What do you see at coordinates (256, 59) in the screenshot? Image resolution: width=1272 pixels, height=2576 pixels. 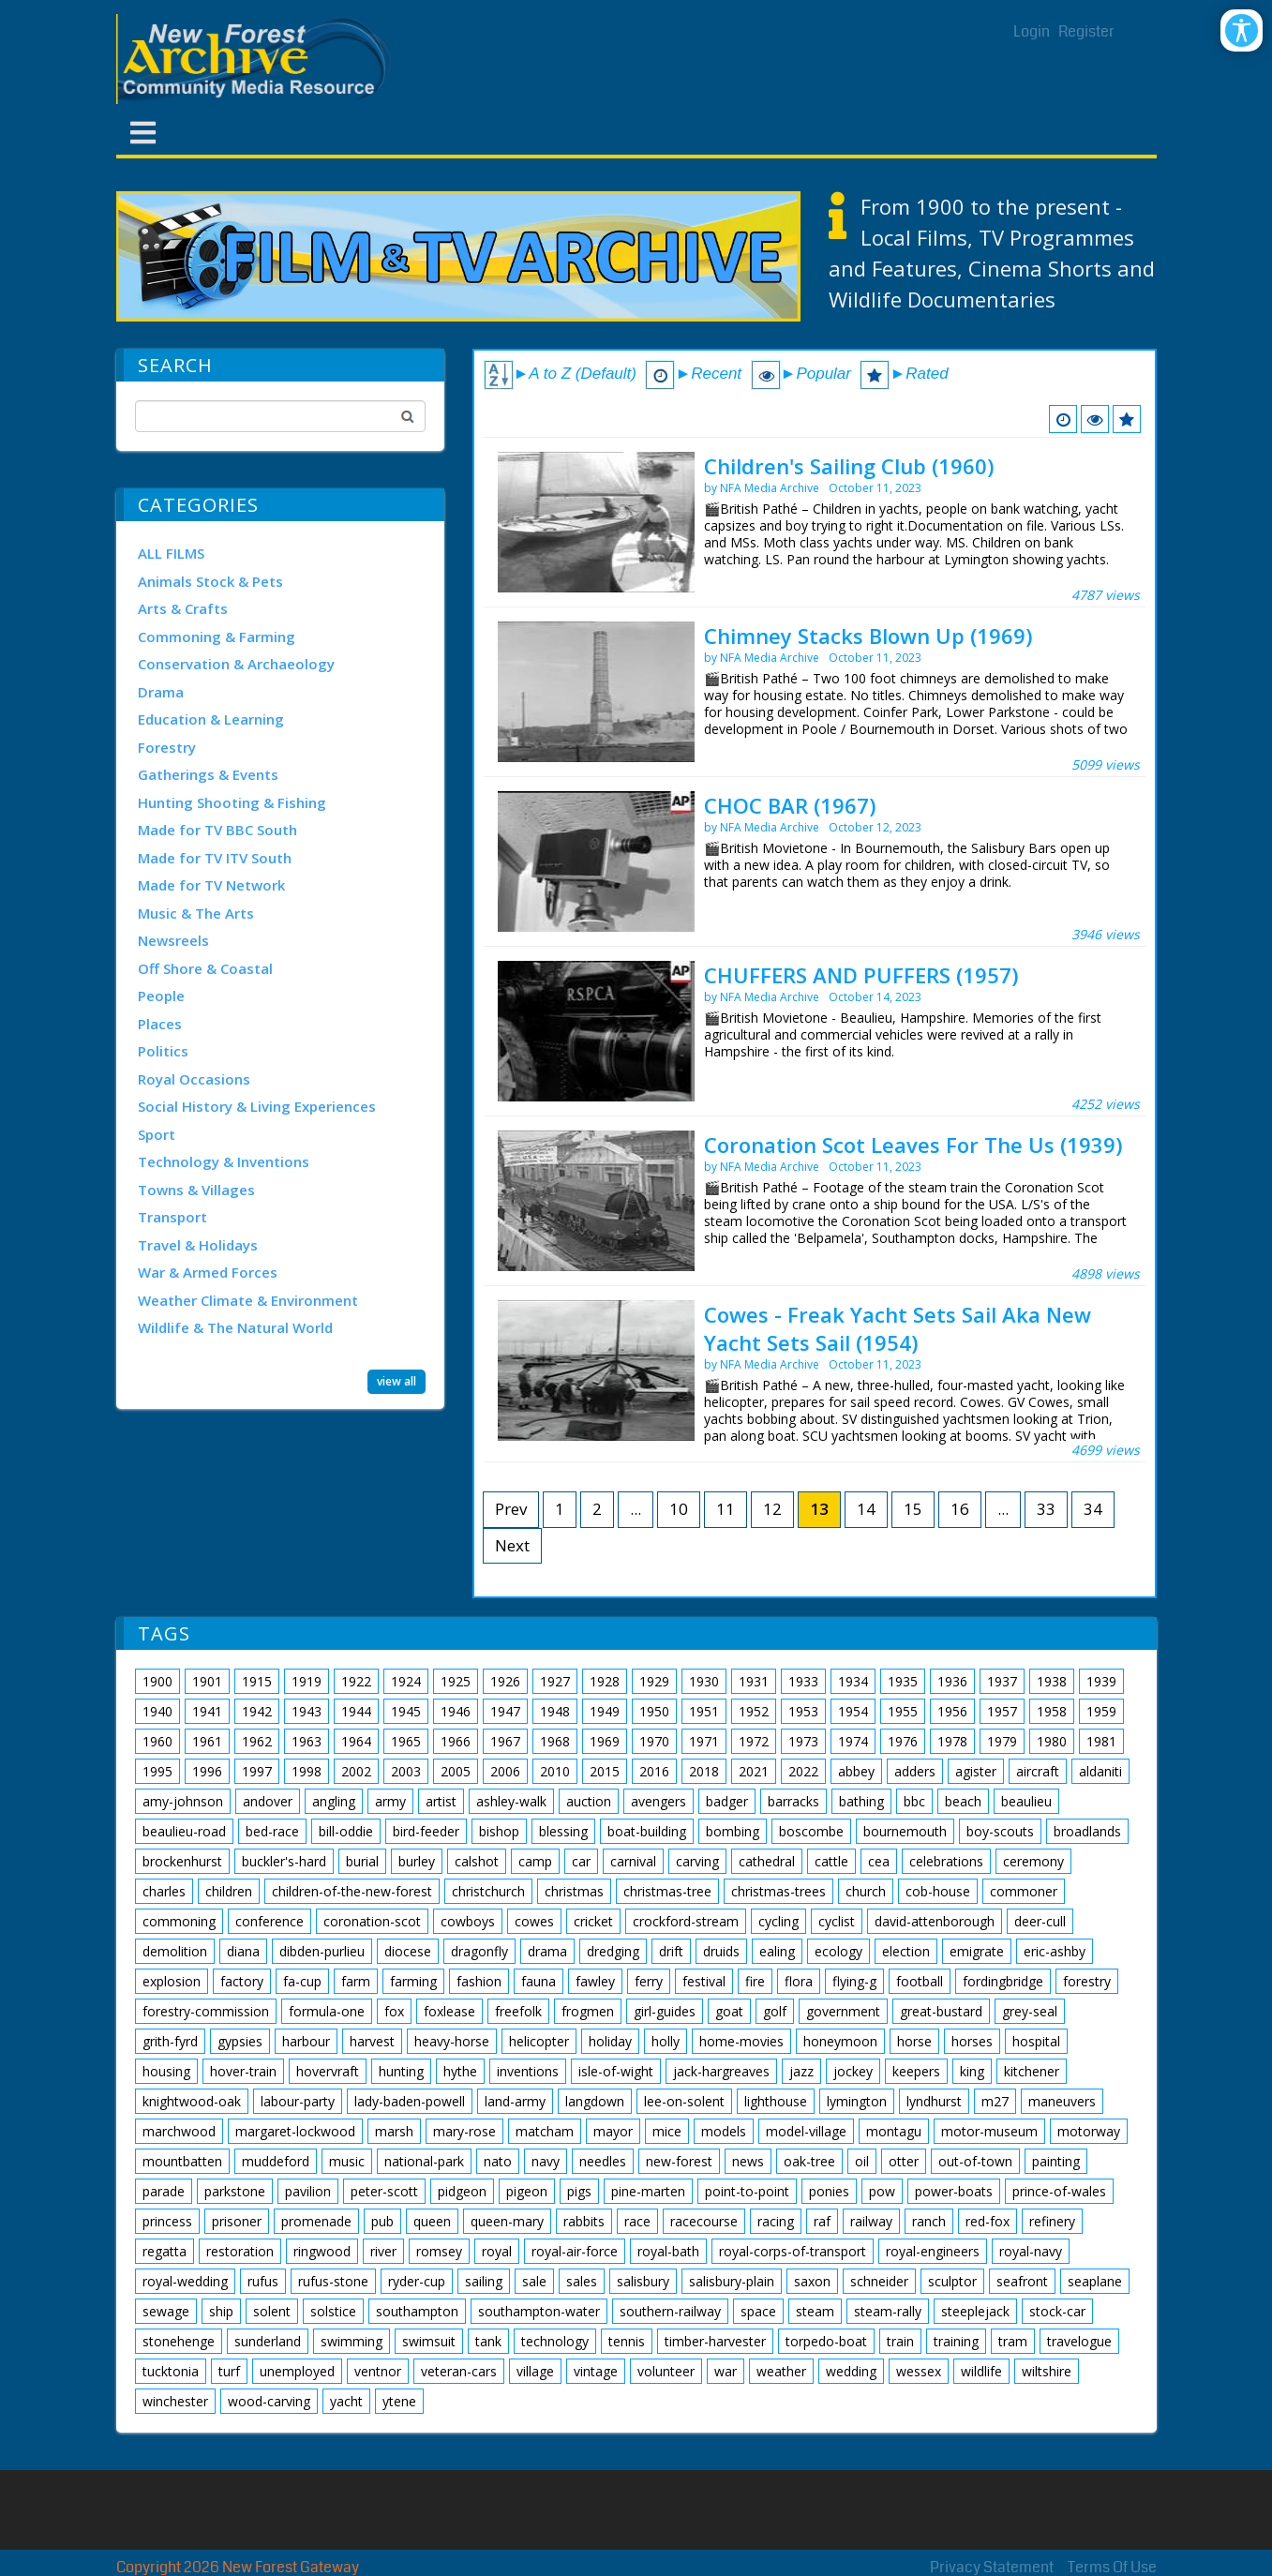 I see `[New Forest Archive]` at bounding box center [256, 59].